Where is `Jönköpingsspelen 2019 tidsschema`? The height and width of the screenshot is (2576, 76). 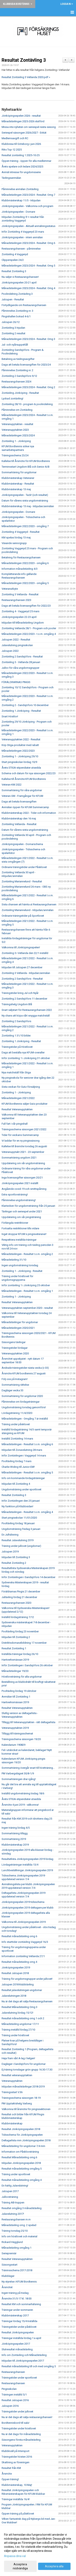 Jönköpingsspelen 2019 tidsschema is located at coordinates (23, 1901).